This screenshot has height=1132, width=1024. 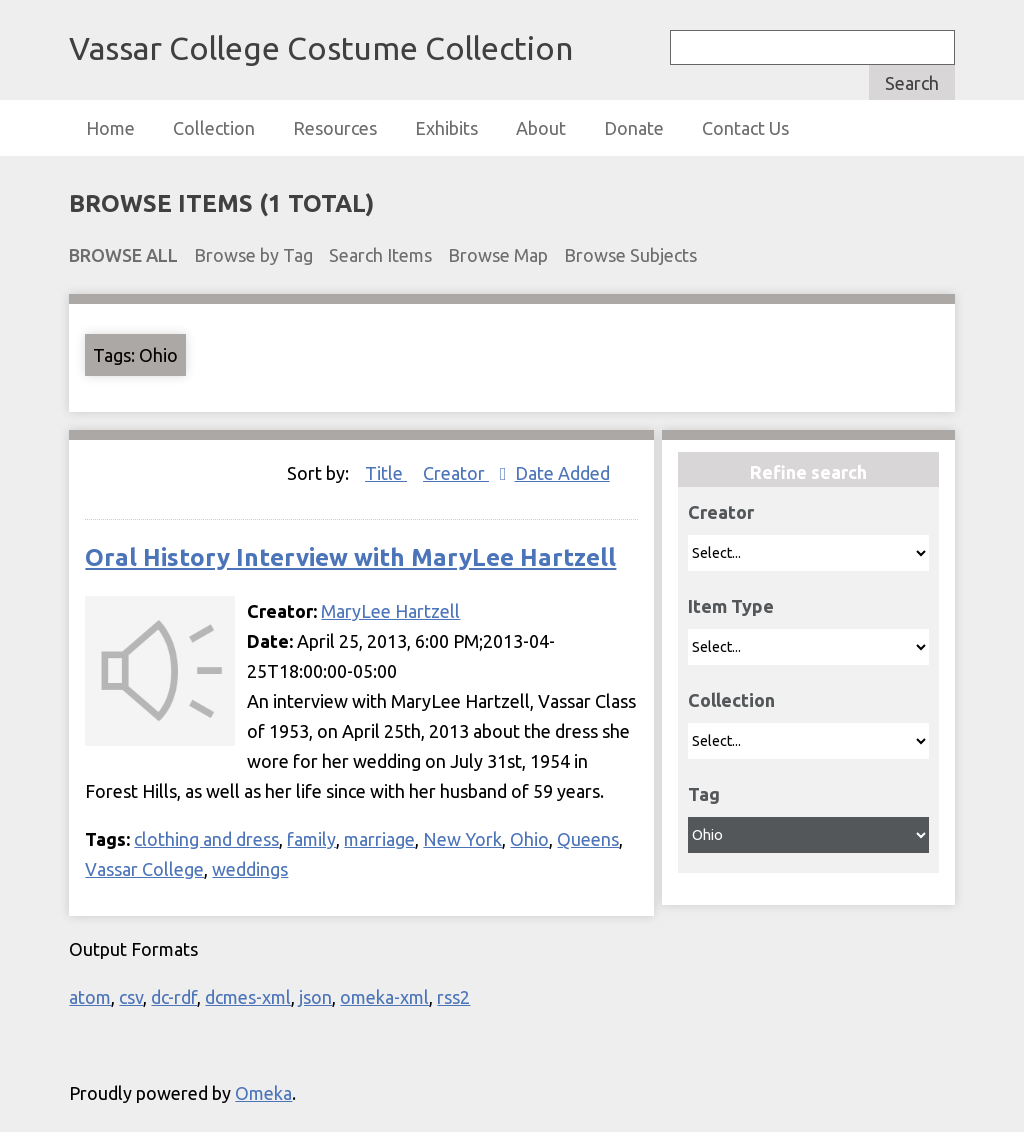 I want to click on Creator [Sorting ascending Creator], so click(x=456, y=473).